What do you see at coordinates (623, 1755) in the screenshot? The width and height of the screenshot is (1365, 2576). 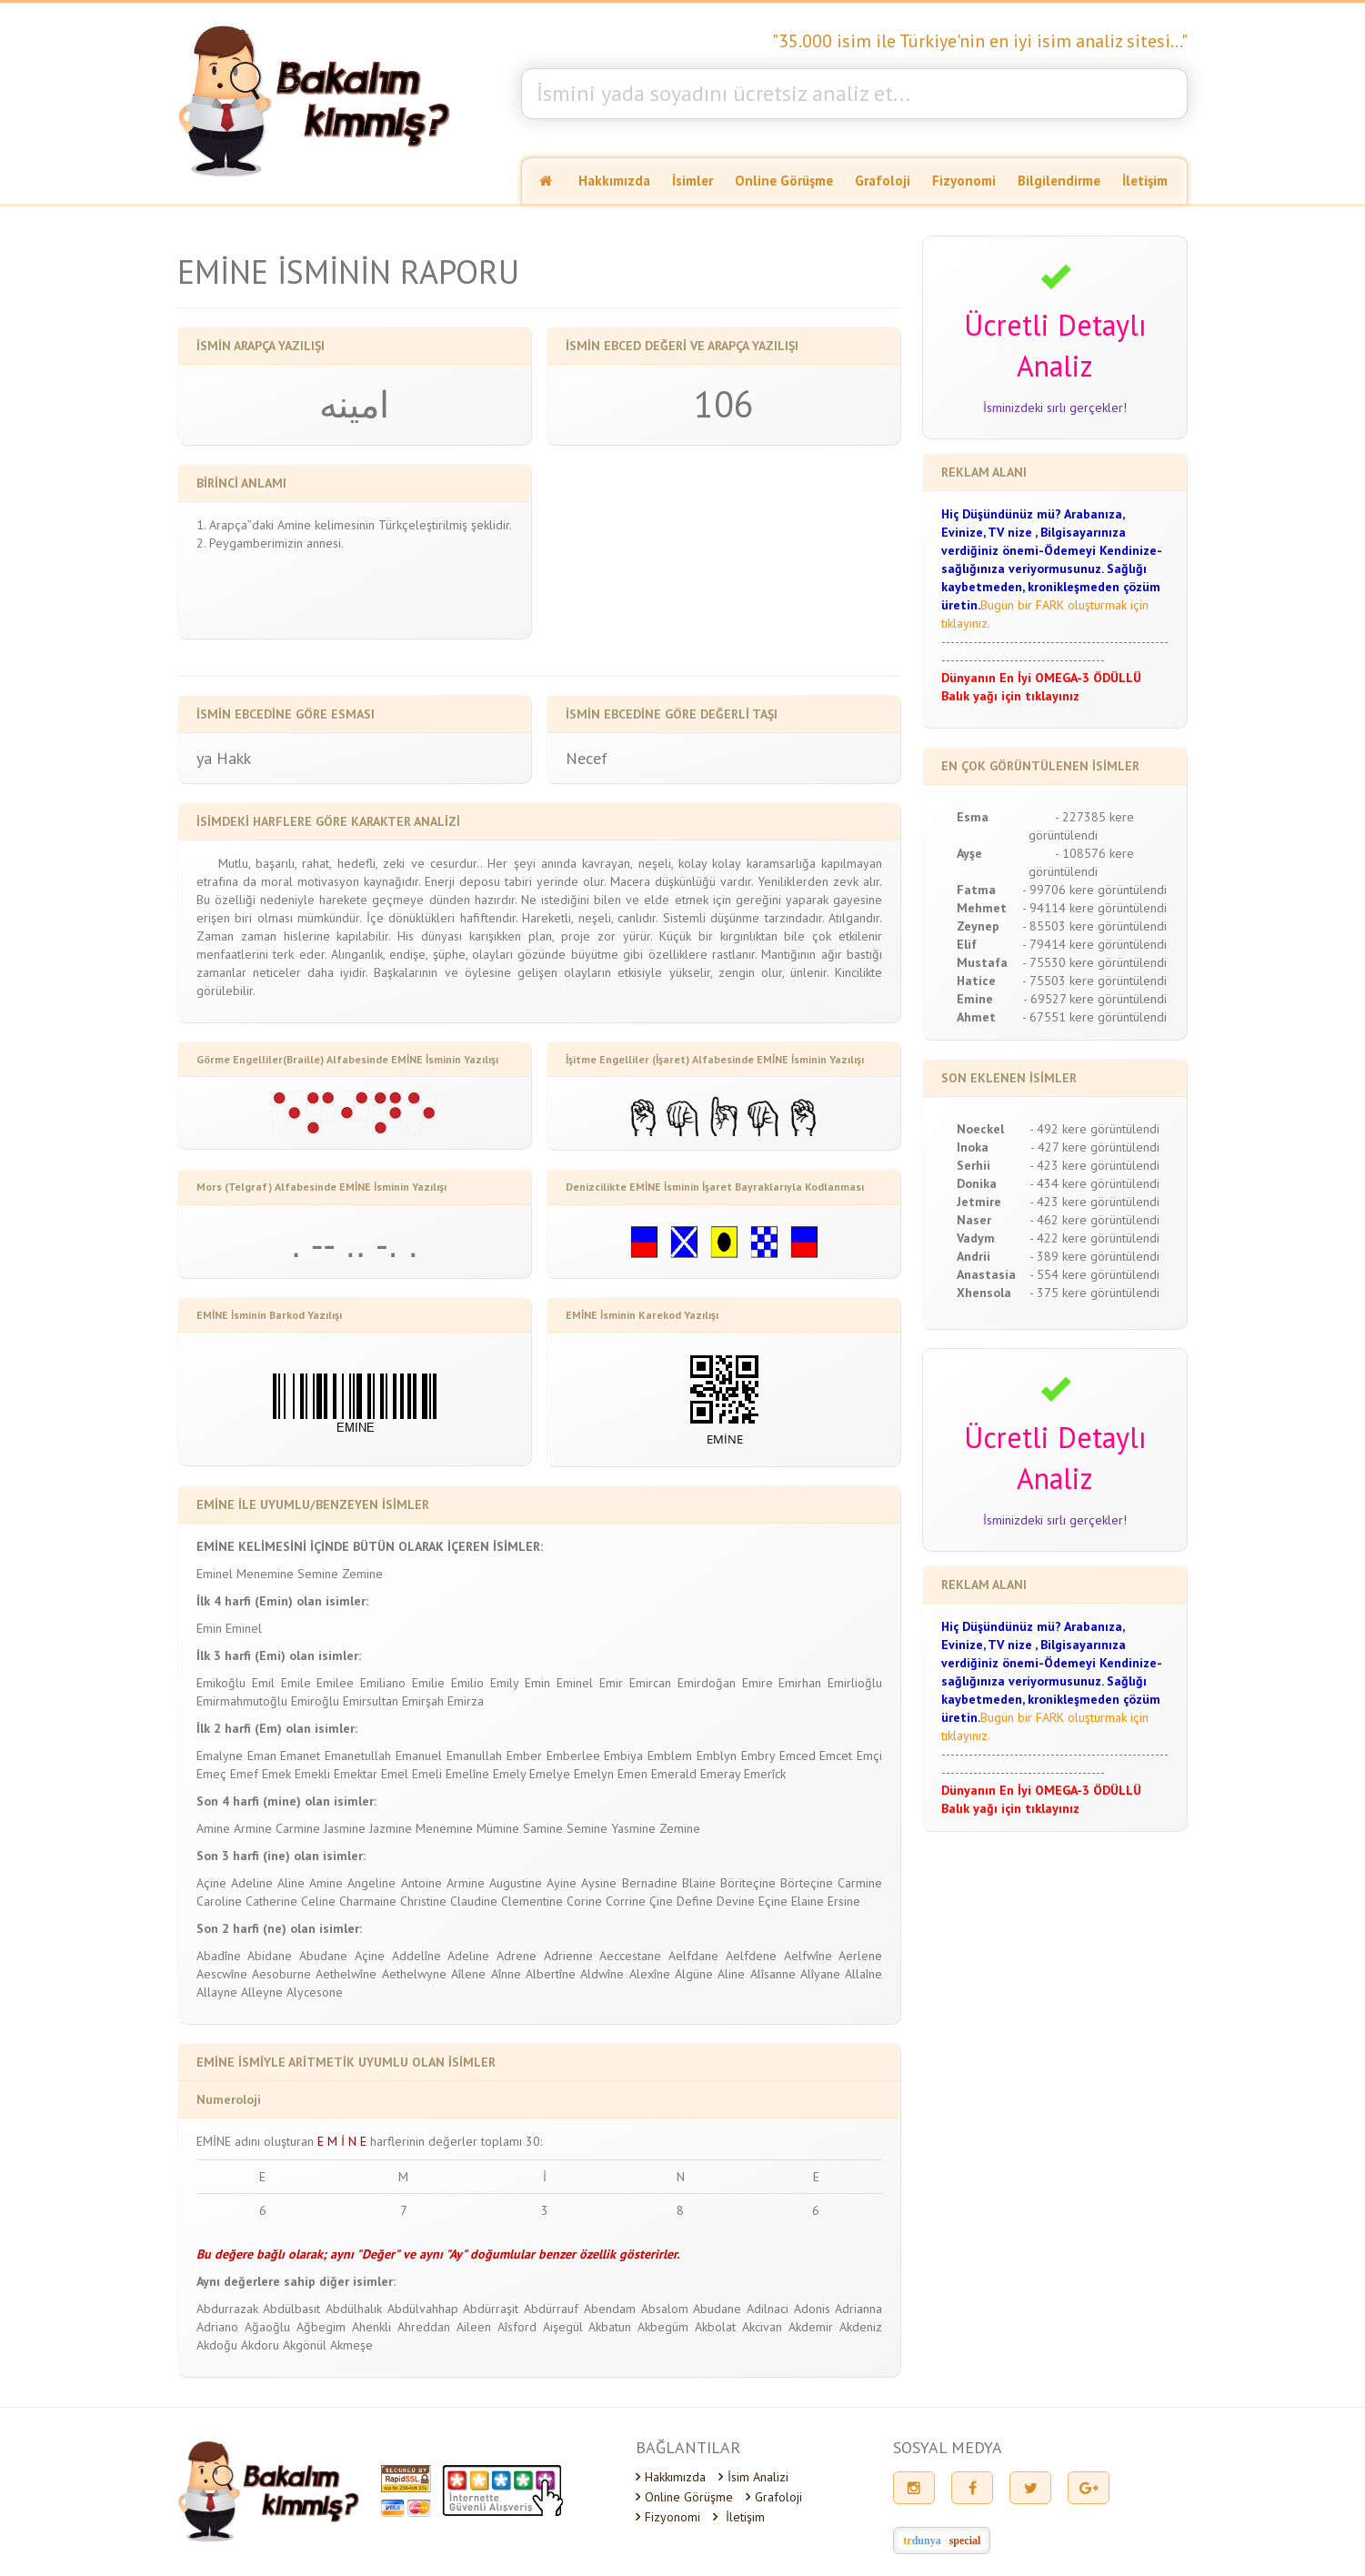 I see `Embiya` at bounding box center [623, 1755].